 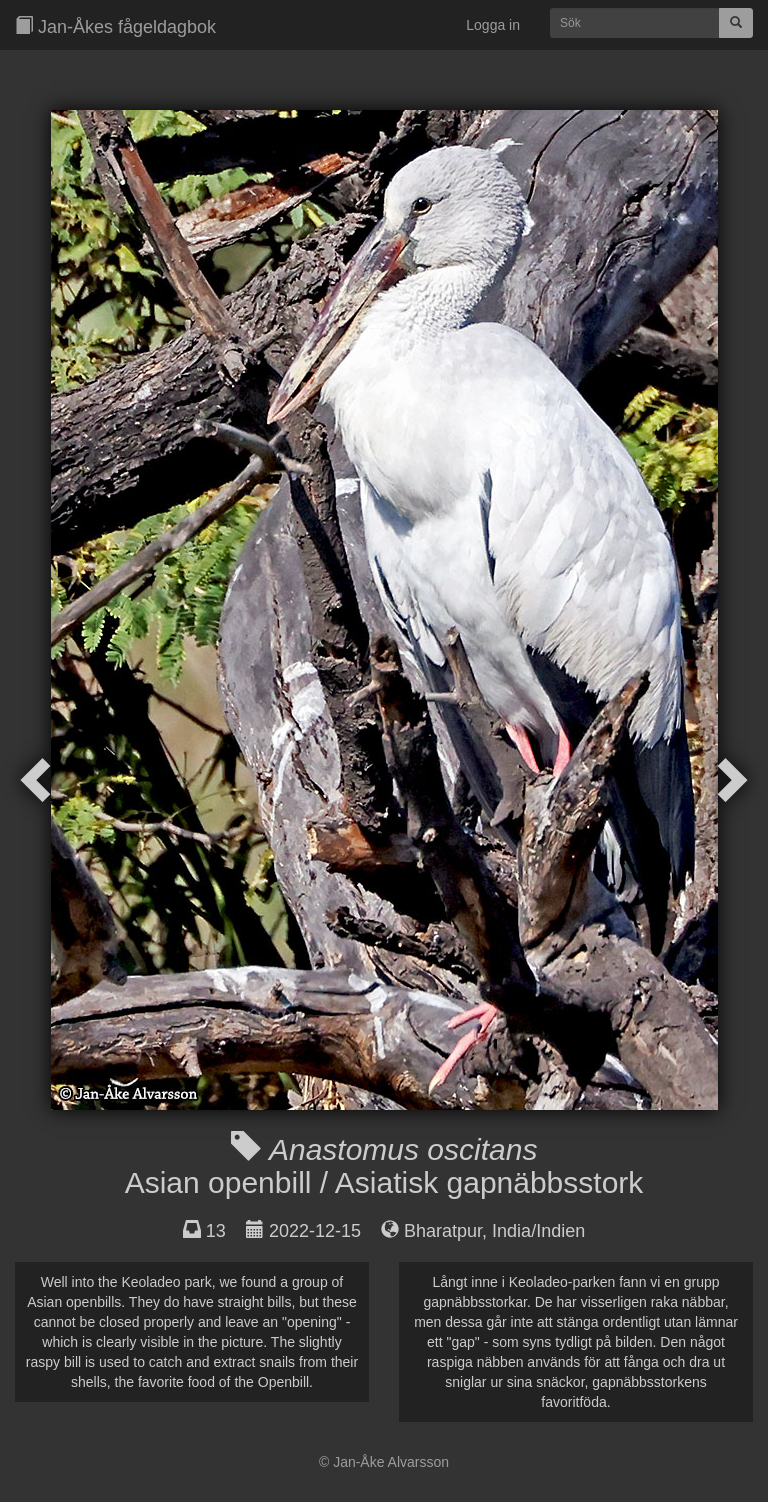 I want to click on Jan-Åkes fågeldagbok, so click(x=115, y=26).